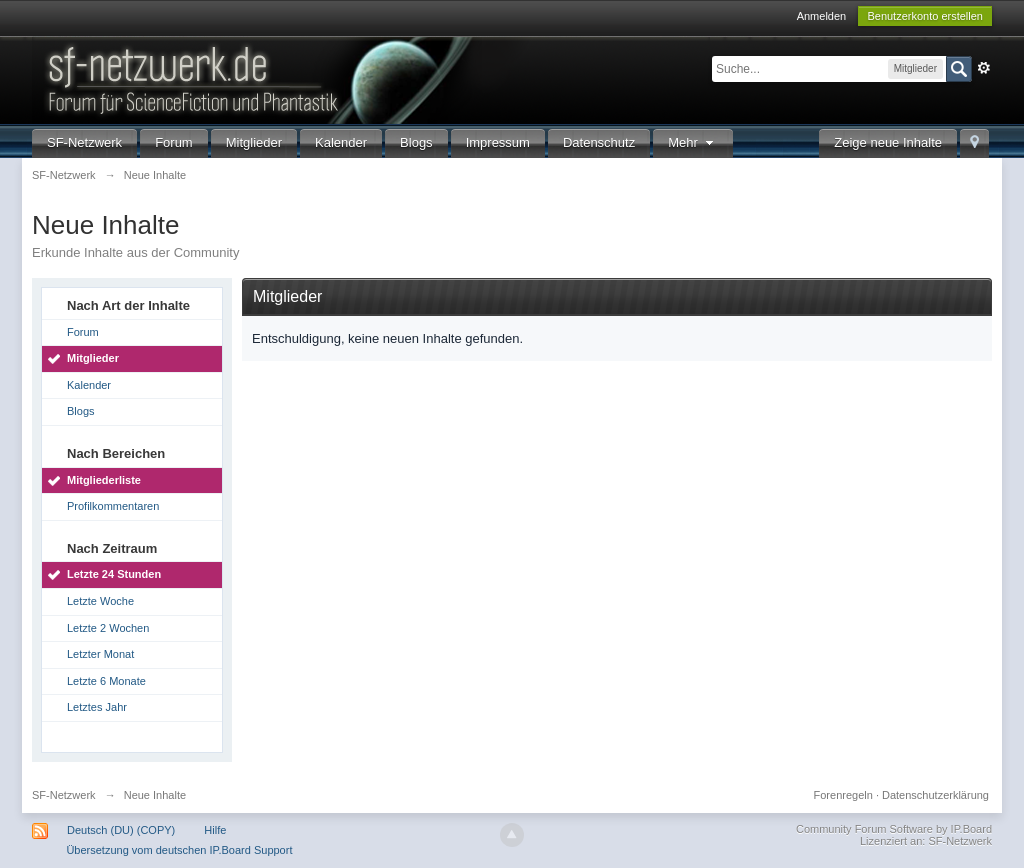  What do you see at coordinates (254, 142) in the screenshot?
I see `Mitglieder` at bounding box center [254, 142].